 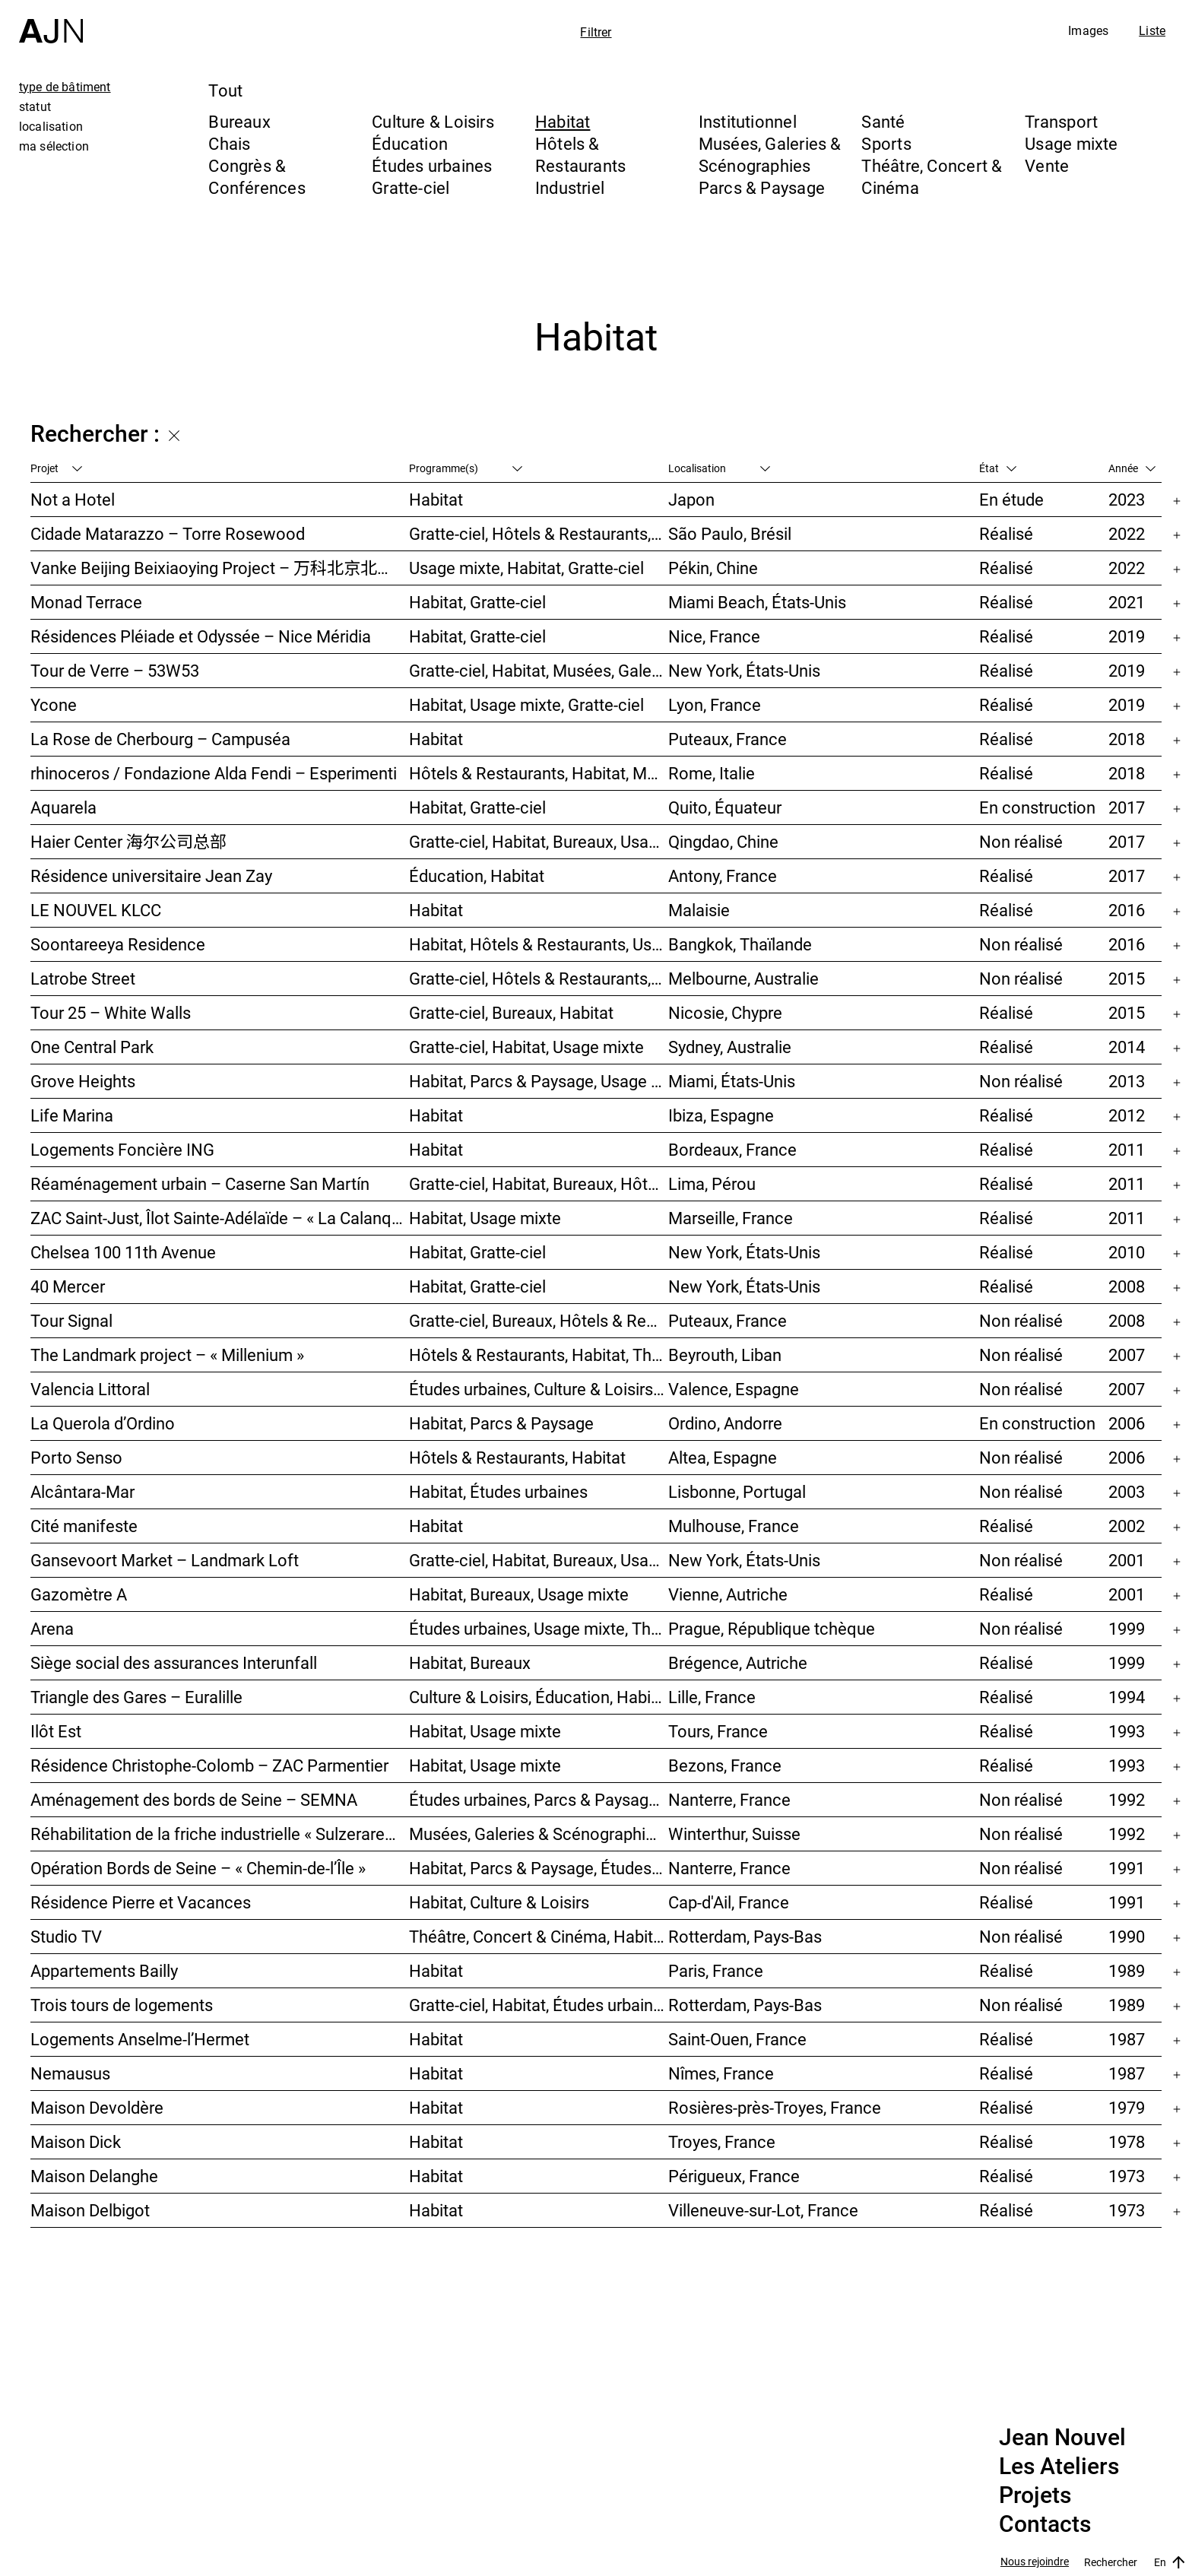 I want to click on Nemausus, so click(x=70, y=2073).